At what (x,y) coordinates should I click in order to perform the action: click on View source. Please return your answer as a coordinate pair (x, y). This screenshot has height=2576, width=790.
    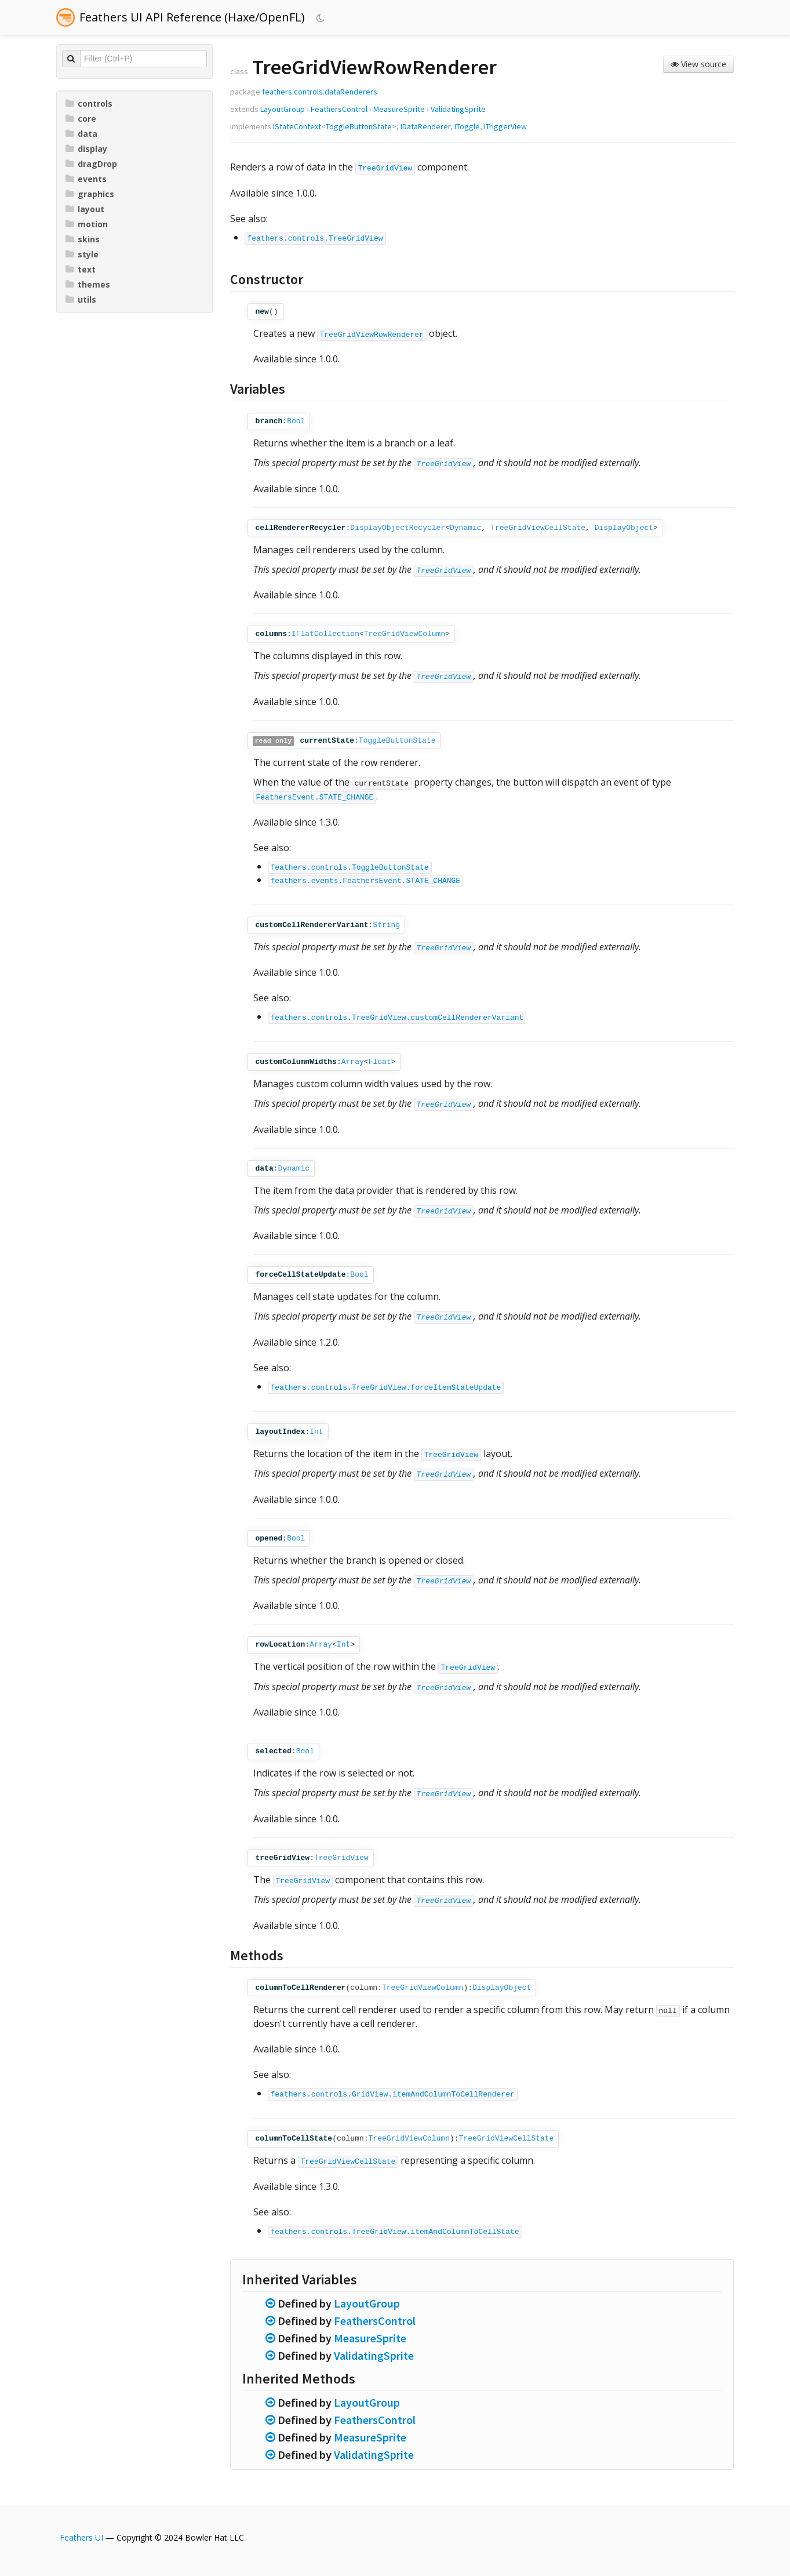
    Looking at the image, I should click on (698, 64).